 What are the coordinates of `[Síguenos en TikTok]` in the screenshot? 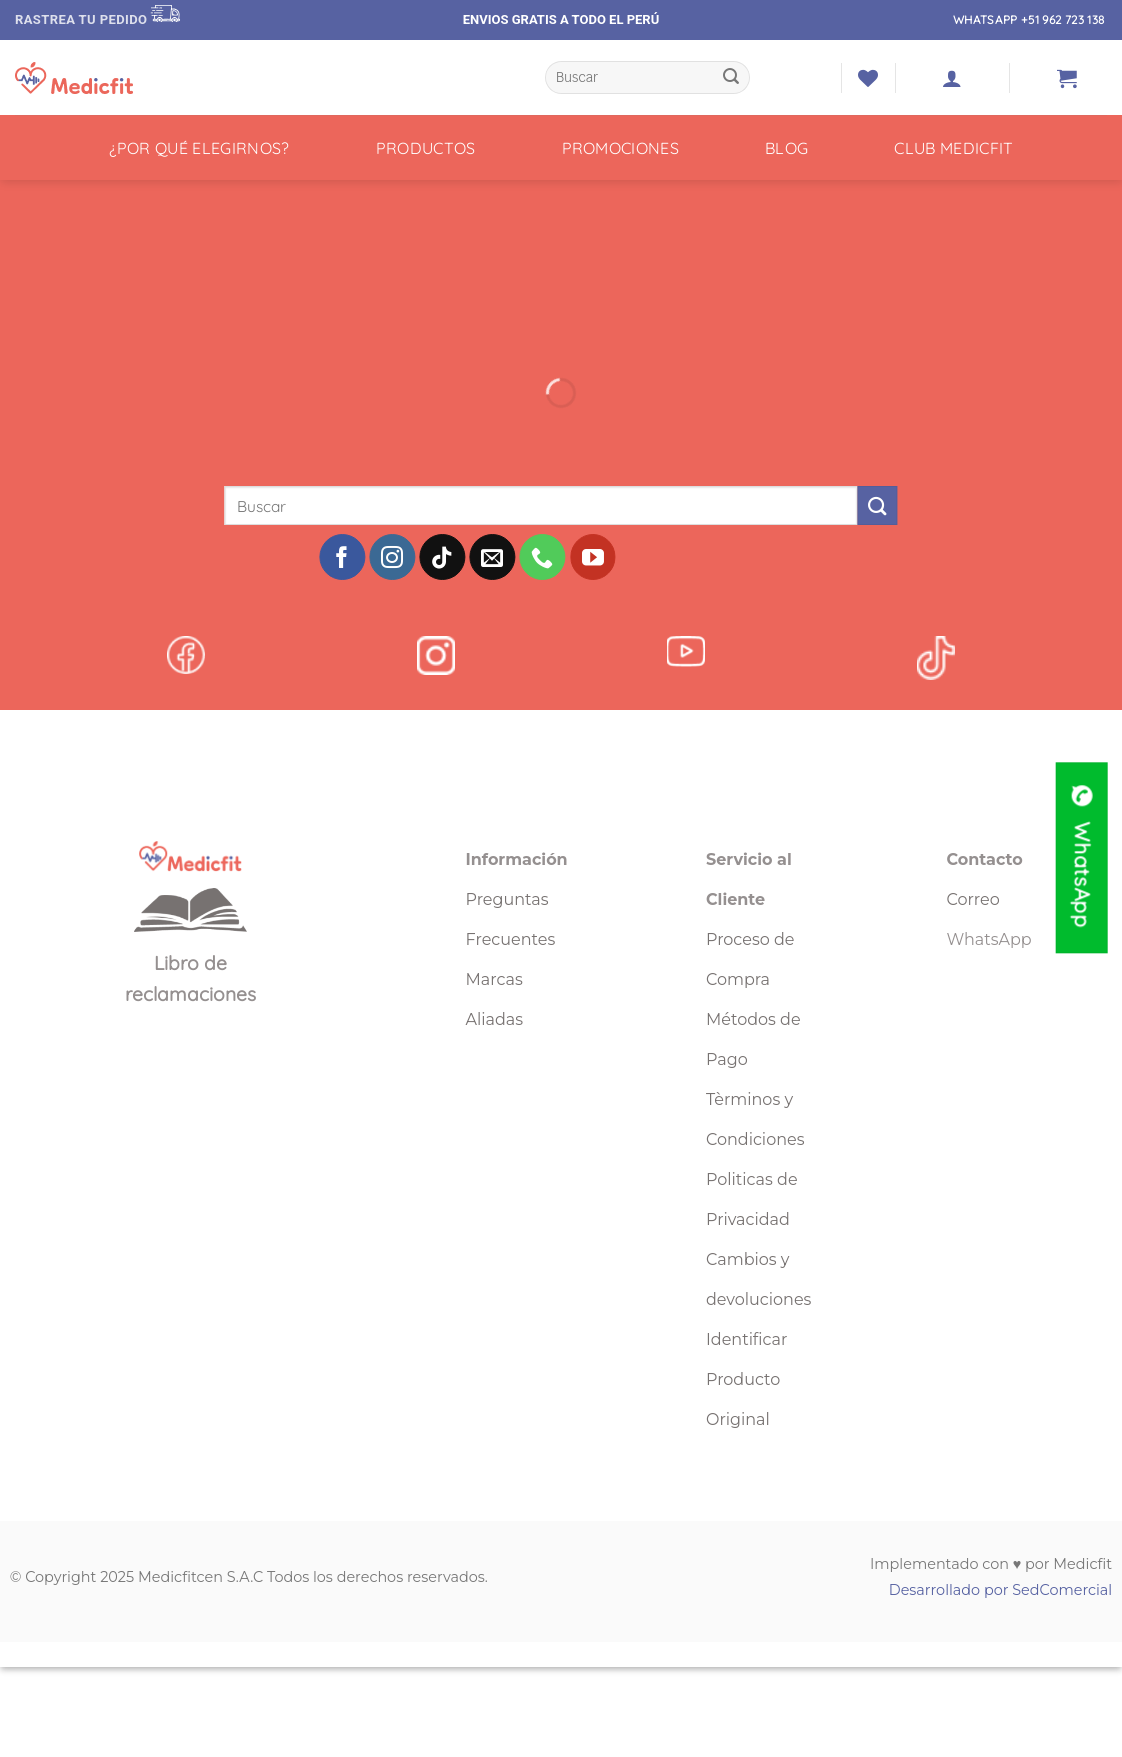 It's located at (442, 557).